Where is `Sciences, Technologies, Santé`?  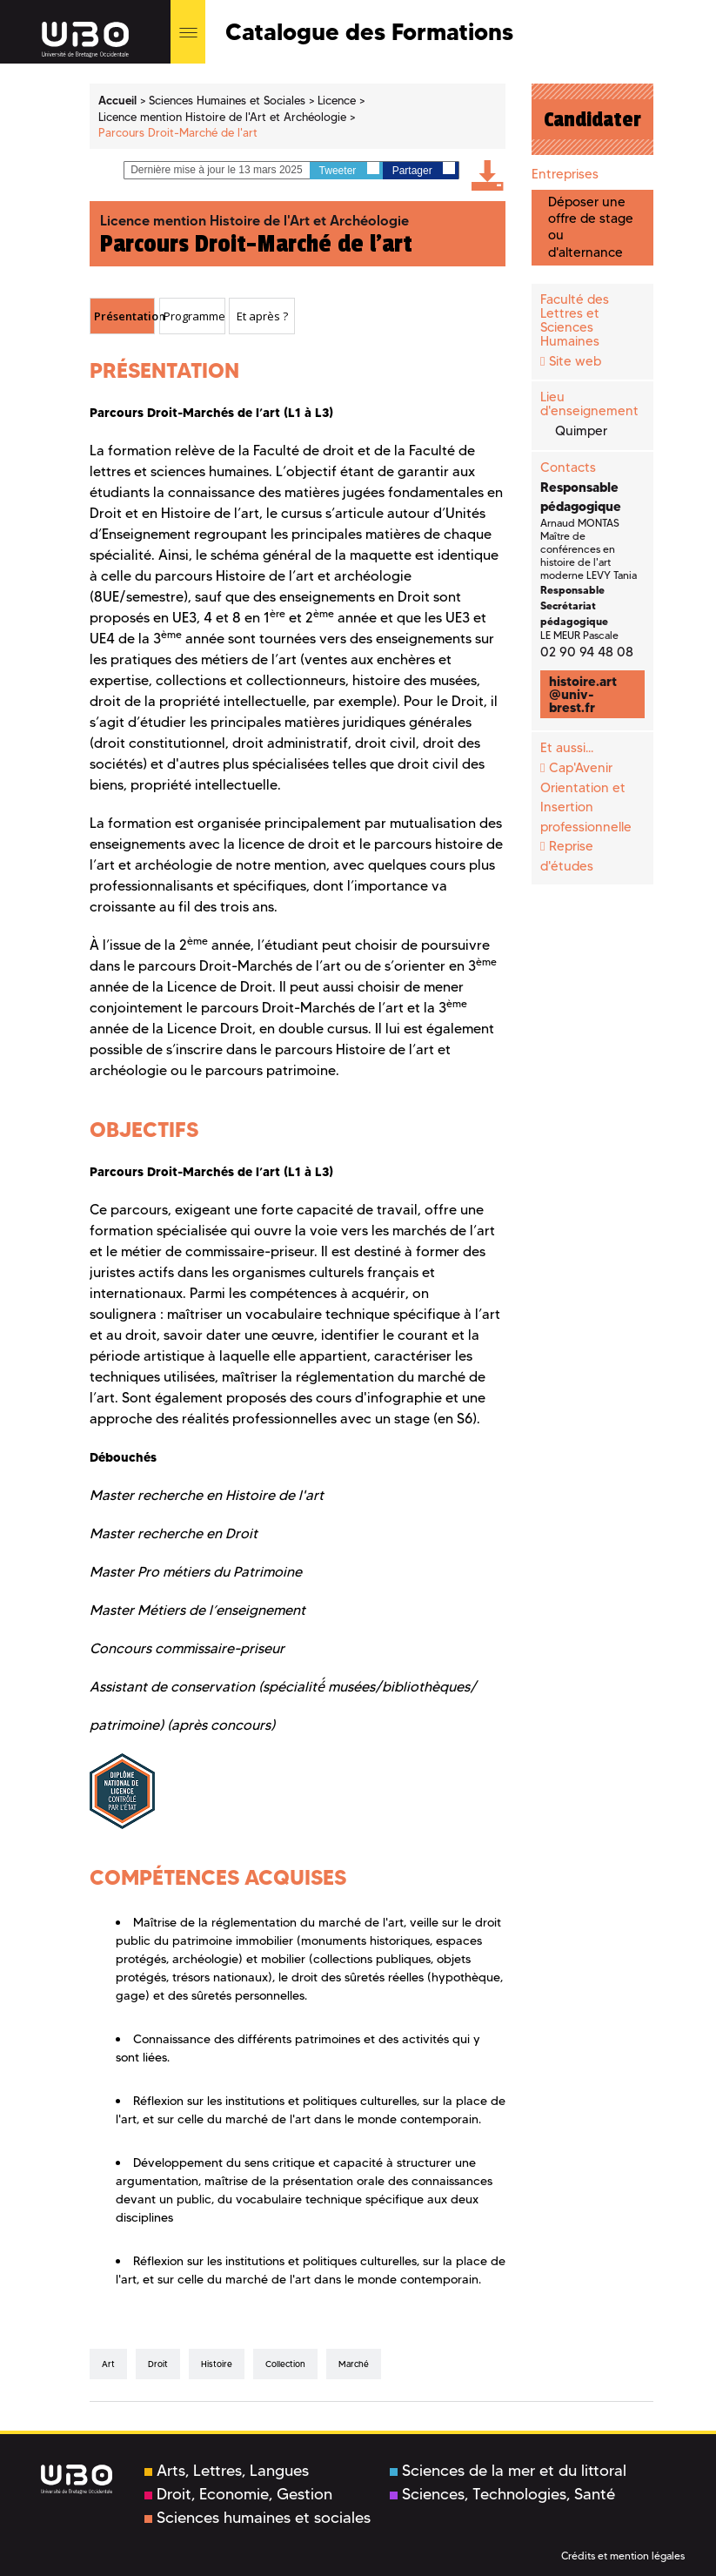
Sciences, Technologies, Santé is located at coordinates (502, 2494).